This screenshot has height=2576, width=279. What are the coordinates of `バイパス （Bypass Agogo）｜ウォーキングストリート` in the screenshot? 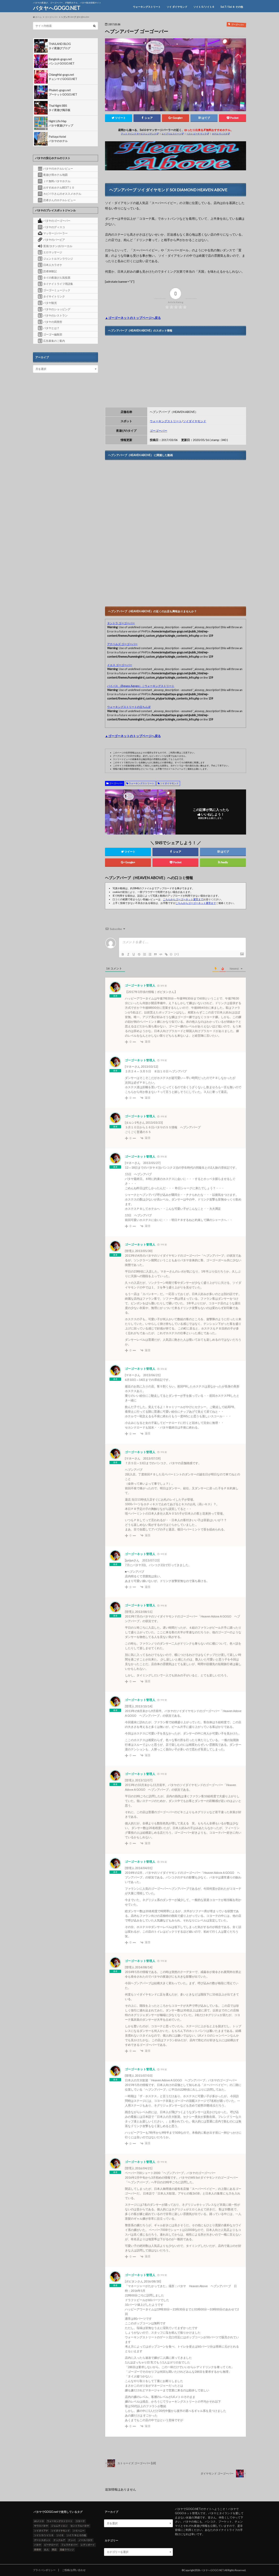 It's located at (140, 686).